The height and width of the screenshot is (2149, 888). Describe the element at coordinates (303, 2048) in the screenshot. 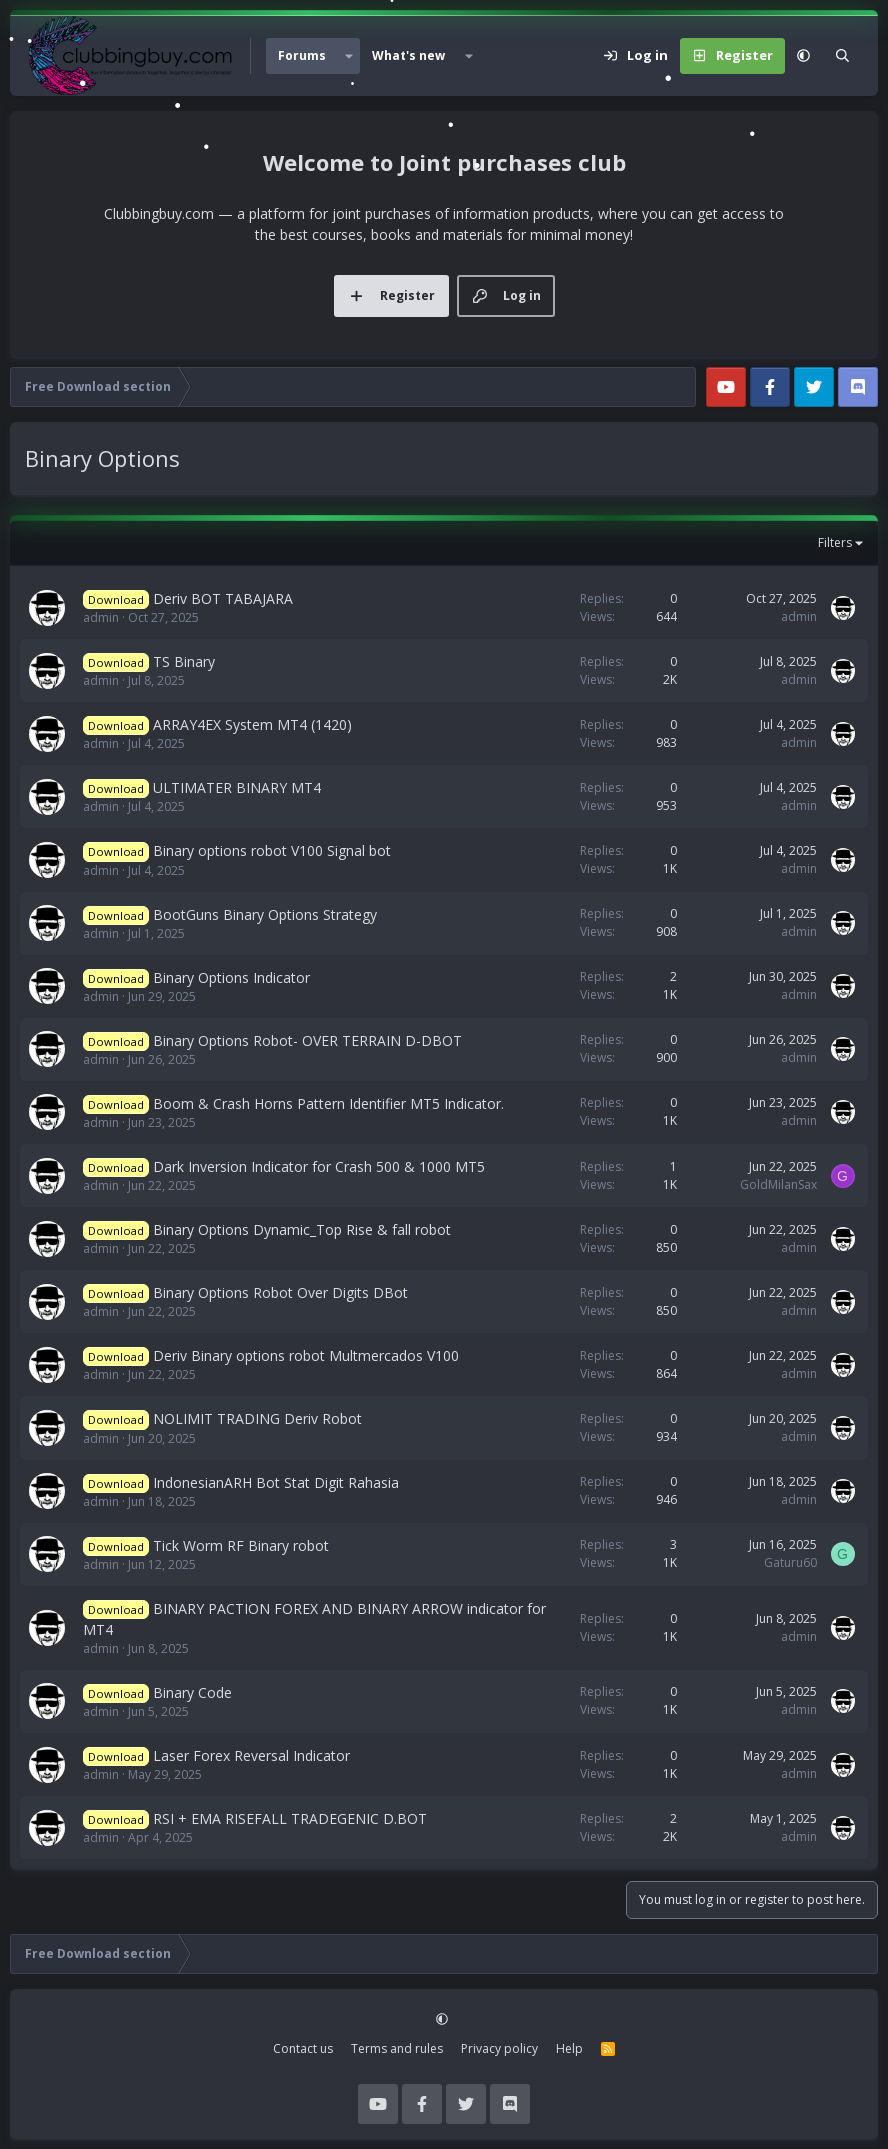

I see `Contact us` at that location.